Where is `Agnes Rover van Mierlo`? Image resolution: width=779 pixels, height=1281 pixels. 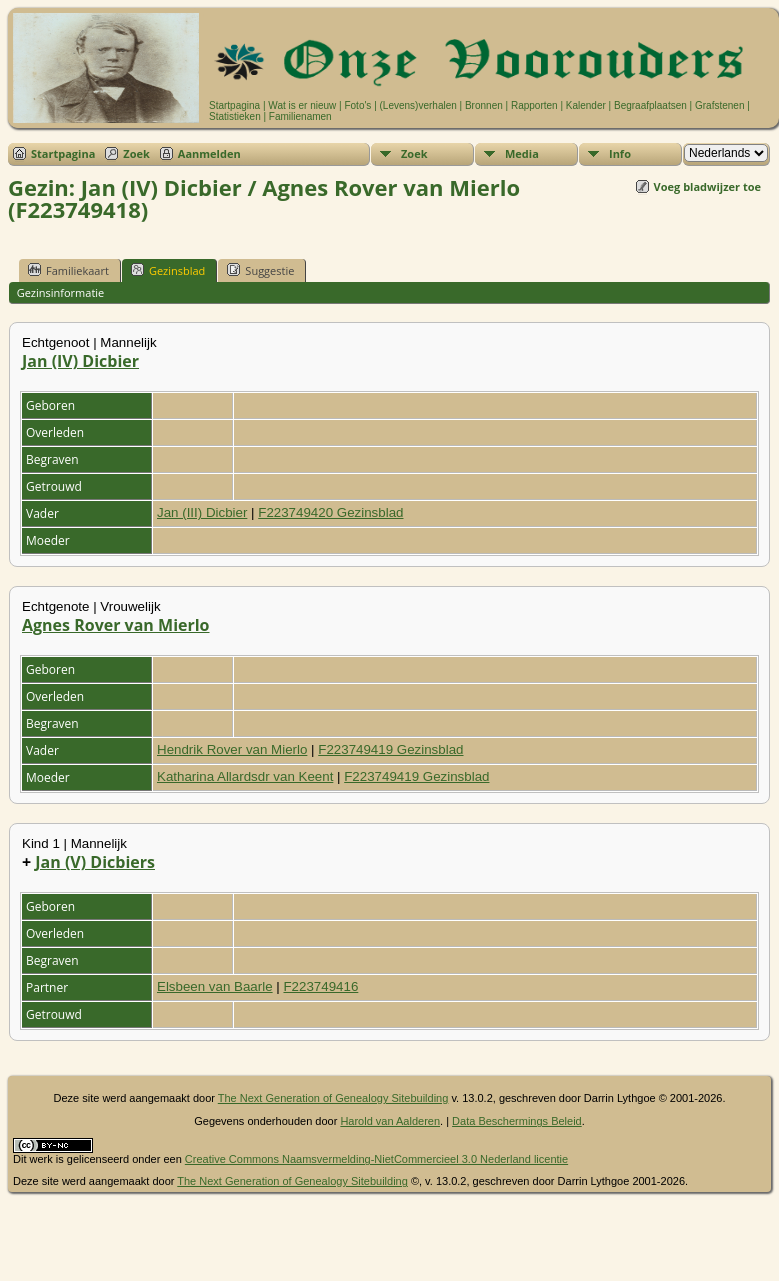 Agnes Rover van Mierlo is located at coordinates (116, 625).